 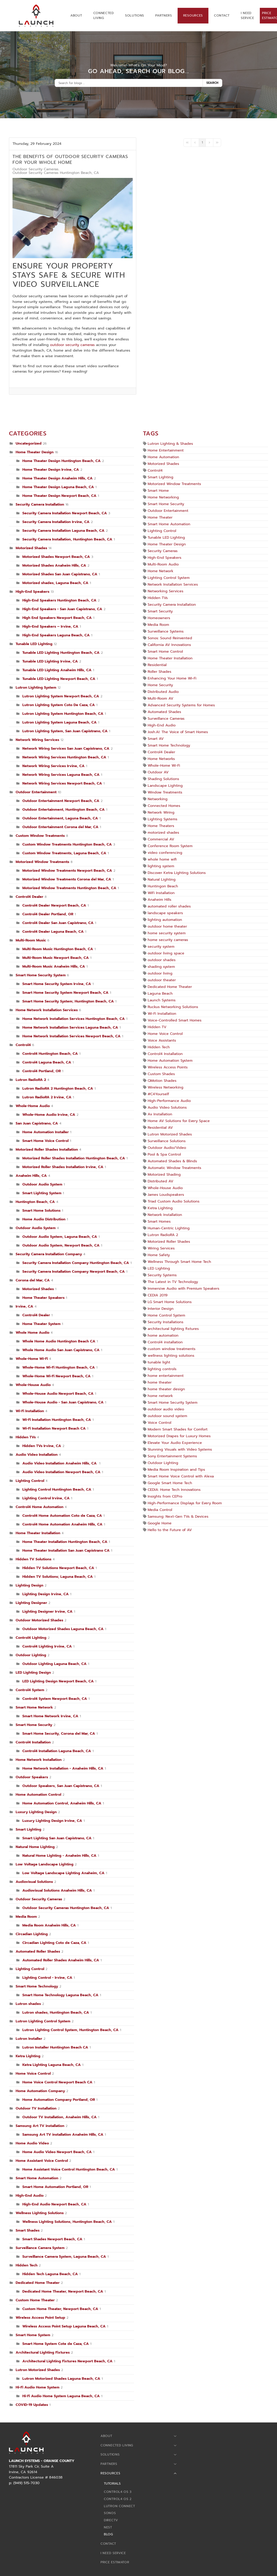 I want to click on High End Speakers Newport Beach, CA, so click(x=57, y=617).